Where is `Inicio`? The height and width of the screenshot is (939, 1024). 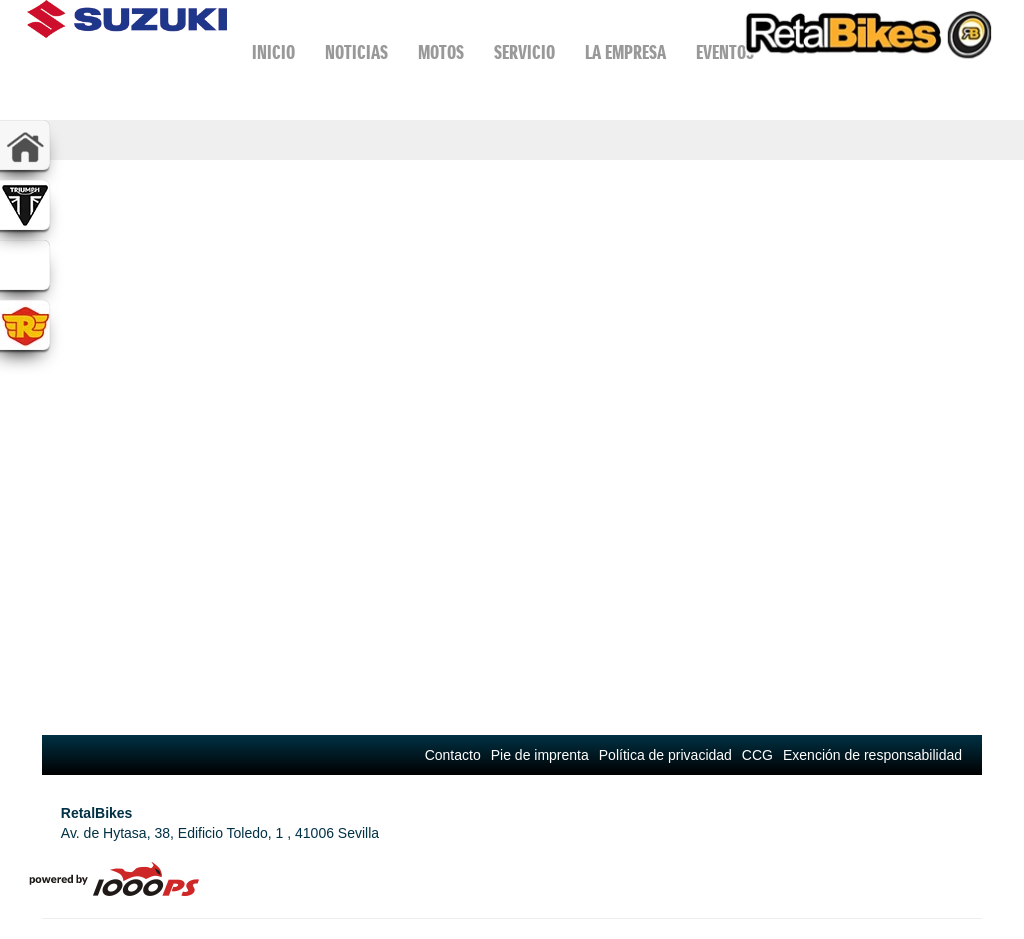
Inicio is located at coordinates (273, 53).